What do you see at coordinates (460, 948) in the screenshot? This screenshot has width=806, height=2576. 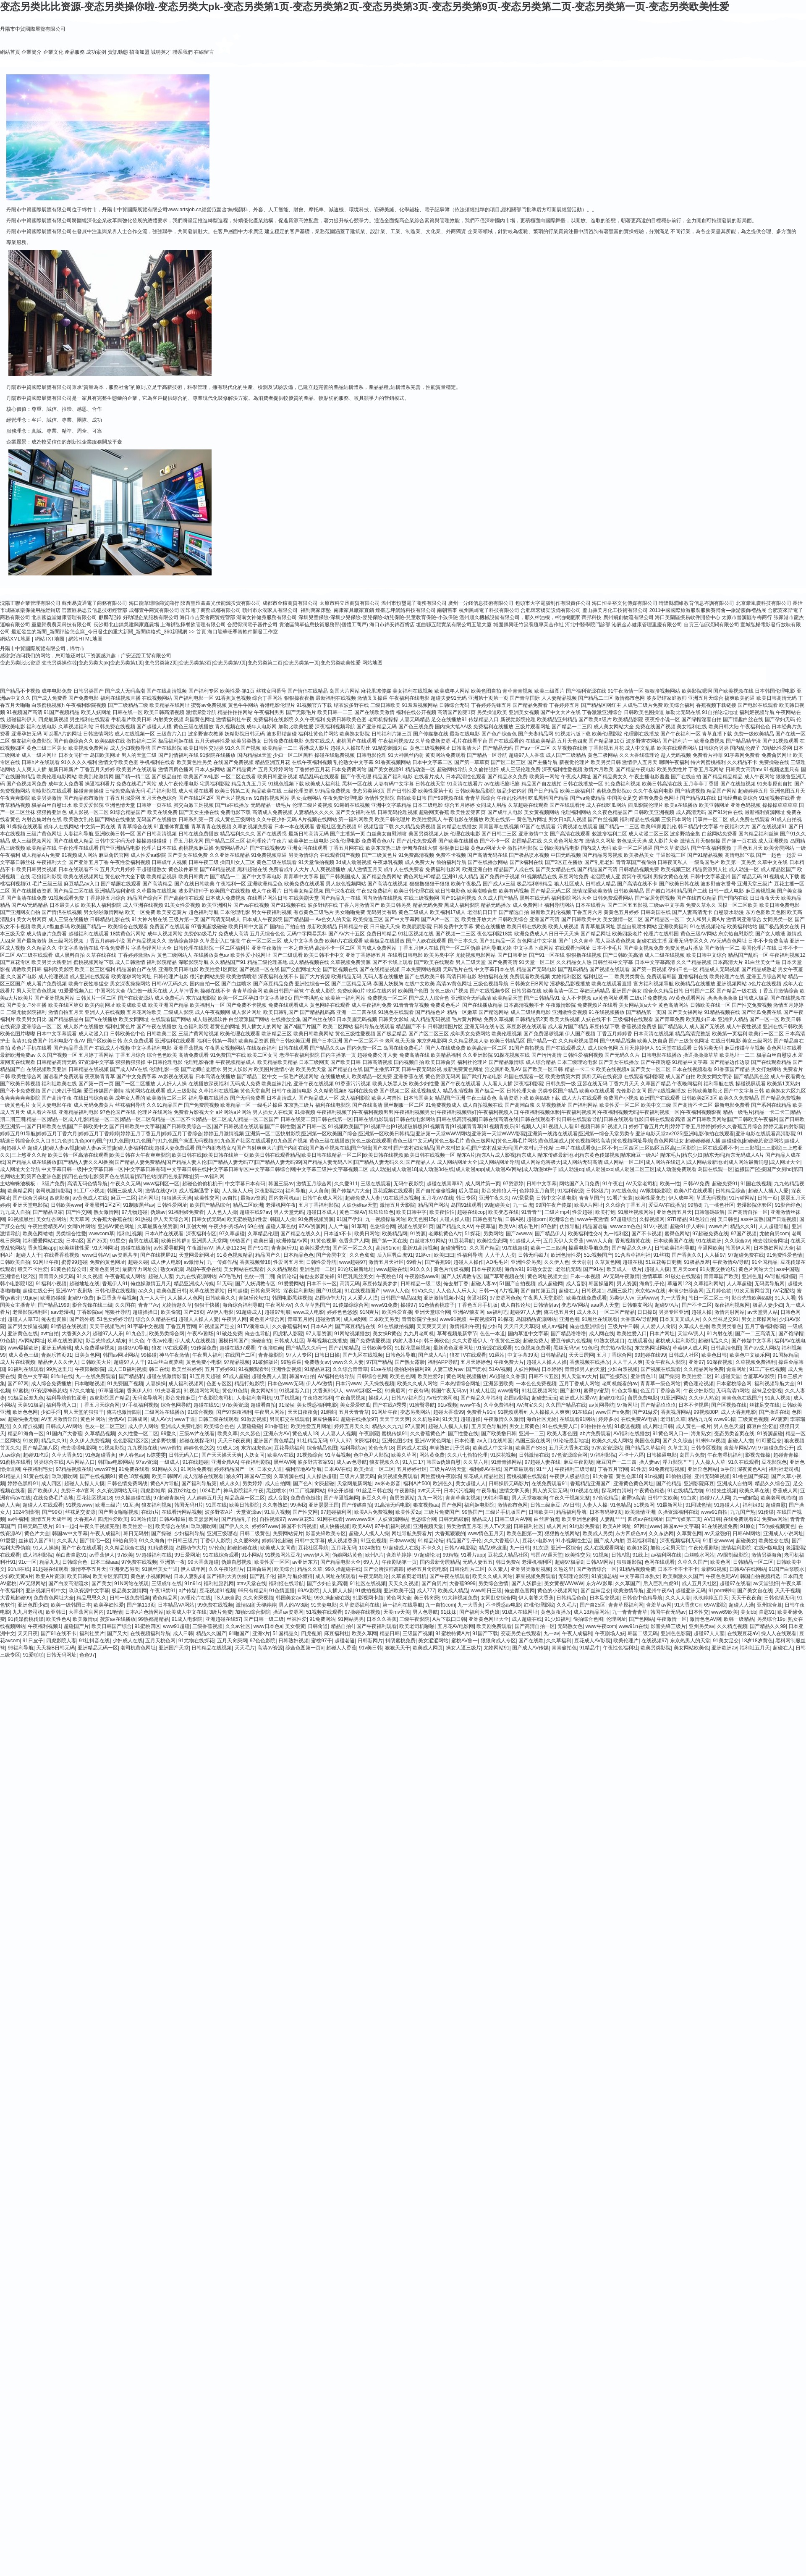 I see `国产一区二区伪娘` at bounding box center [460, 948].